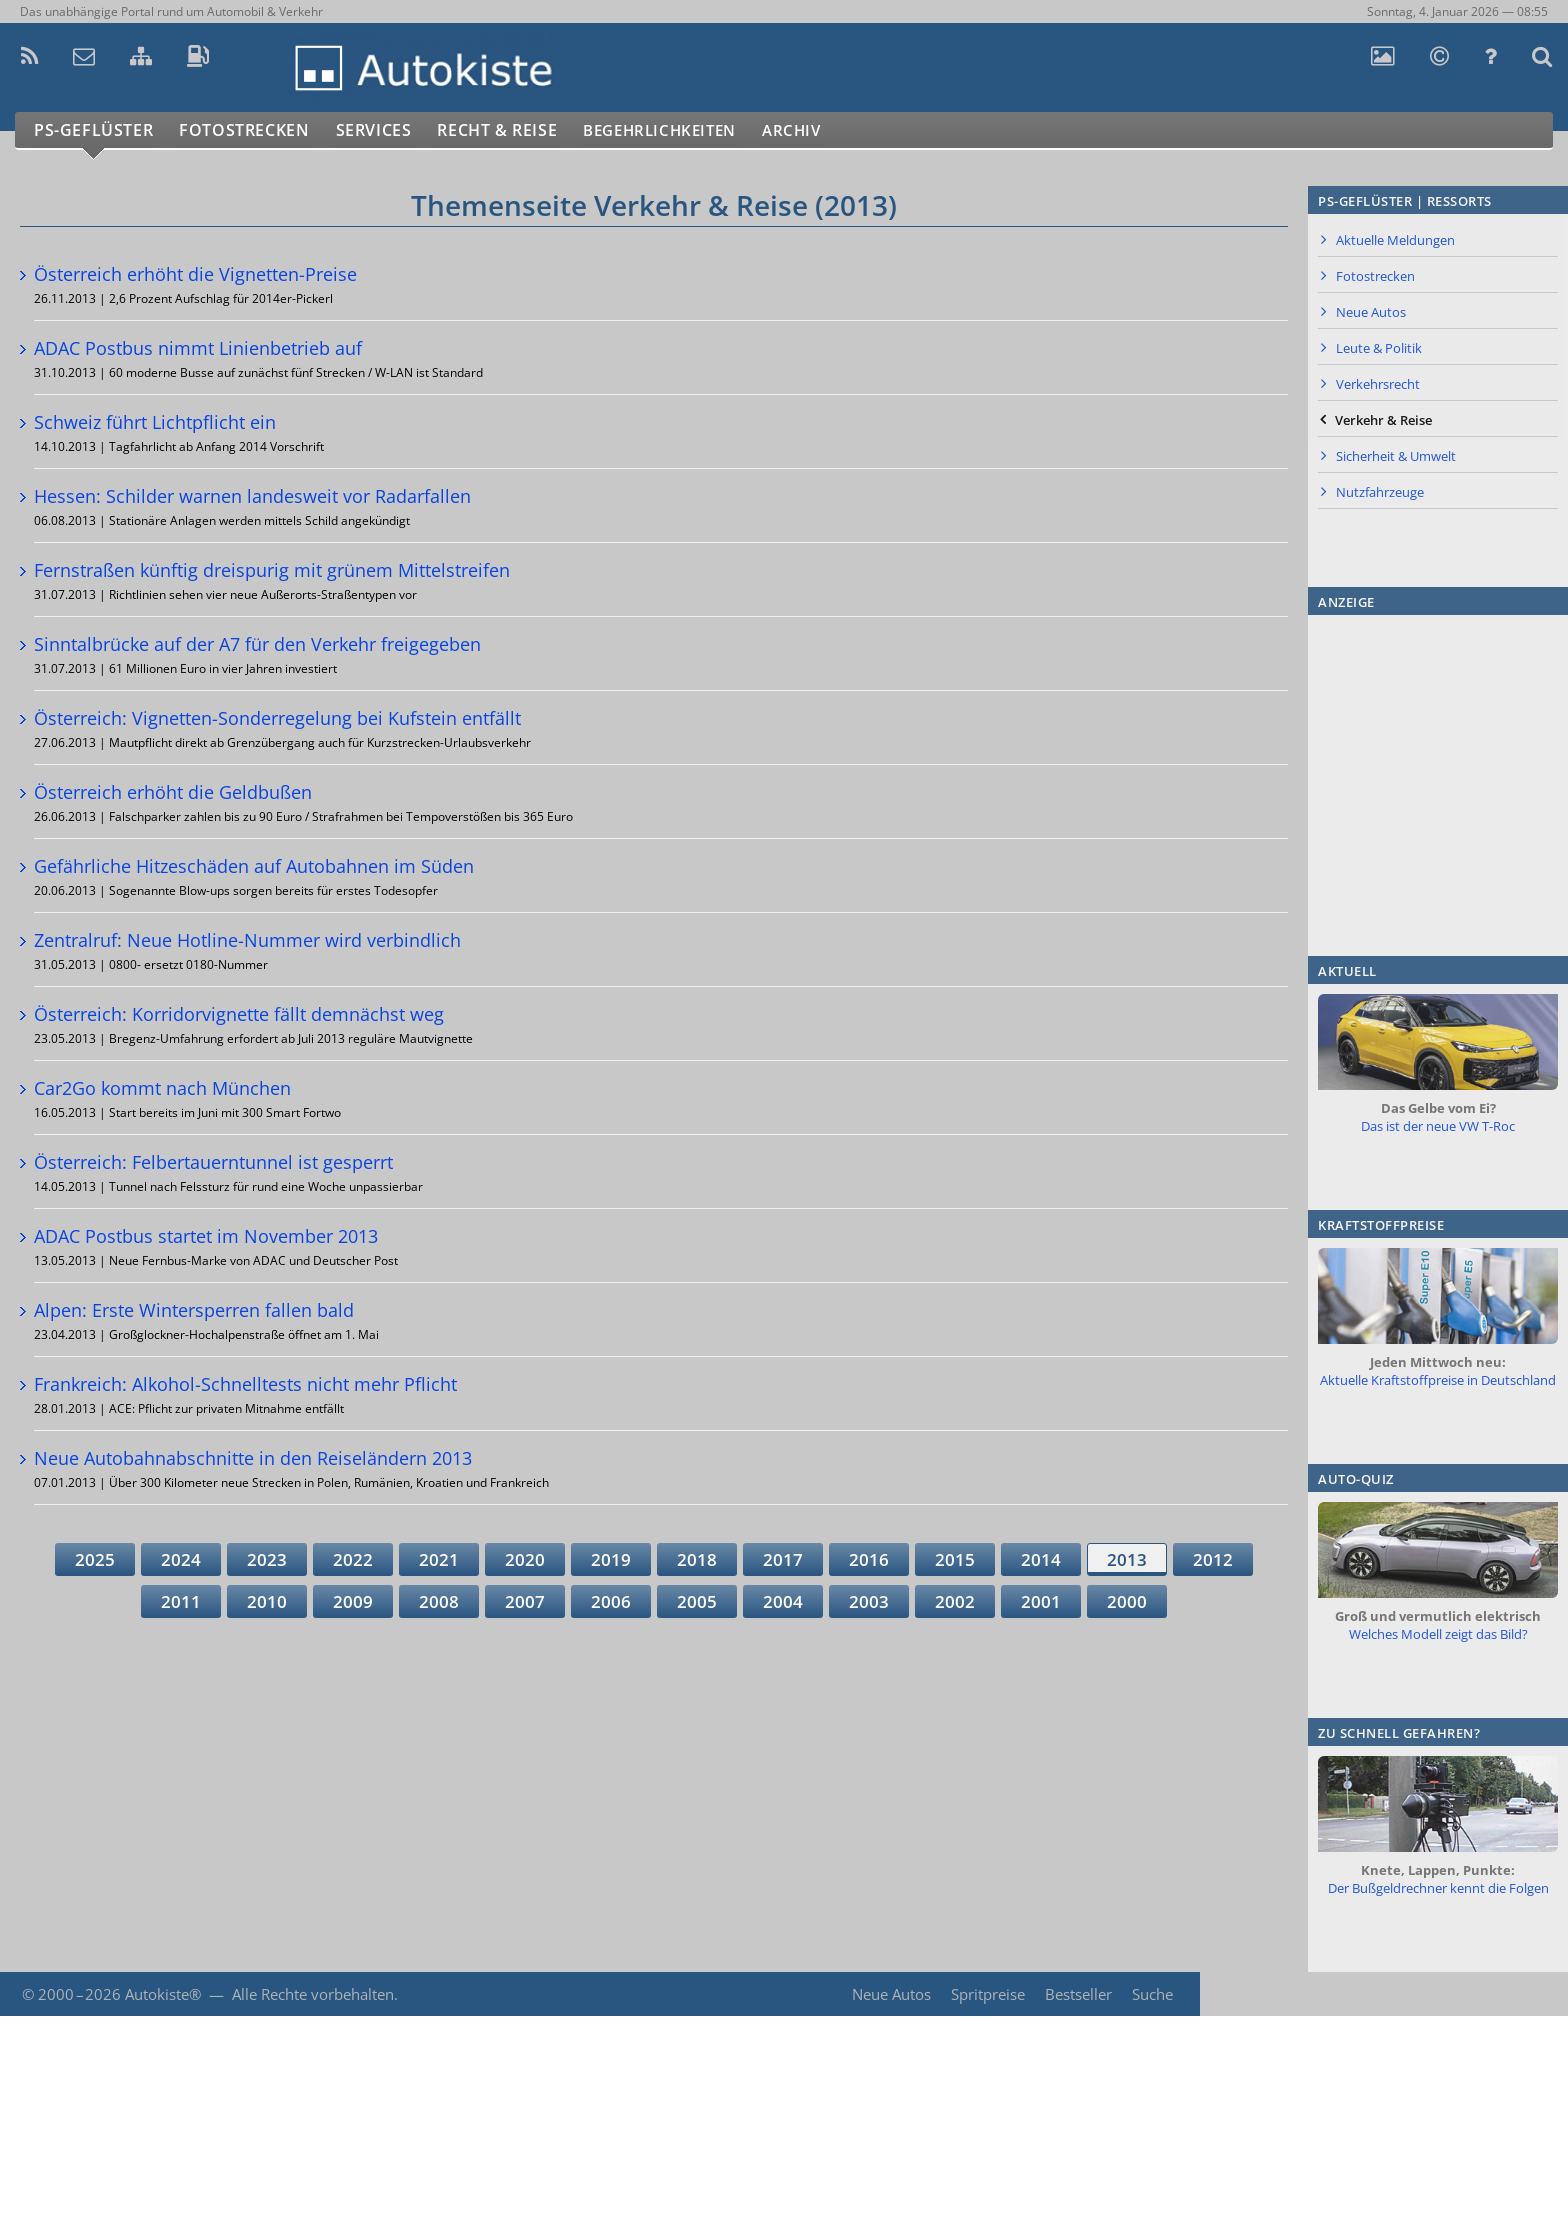  What do you see at coordinates (1379, 348) in the screenshot?
I see `Leute & Politik` at bounding box center [1379, 348].